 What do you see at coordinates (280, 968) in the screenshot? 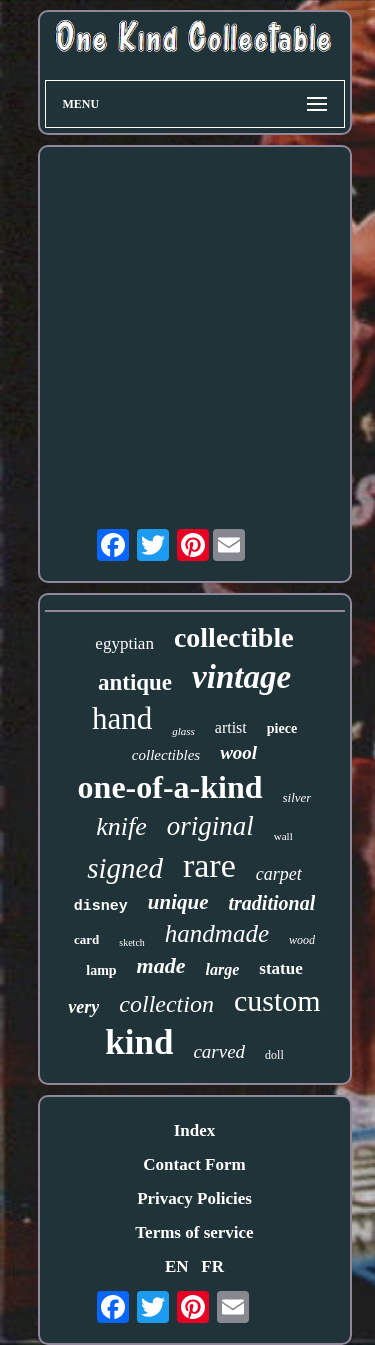
I see `statue` at bounding box center [280, 968].